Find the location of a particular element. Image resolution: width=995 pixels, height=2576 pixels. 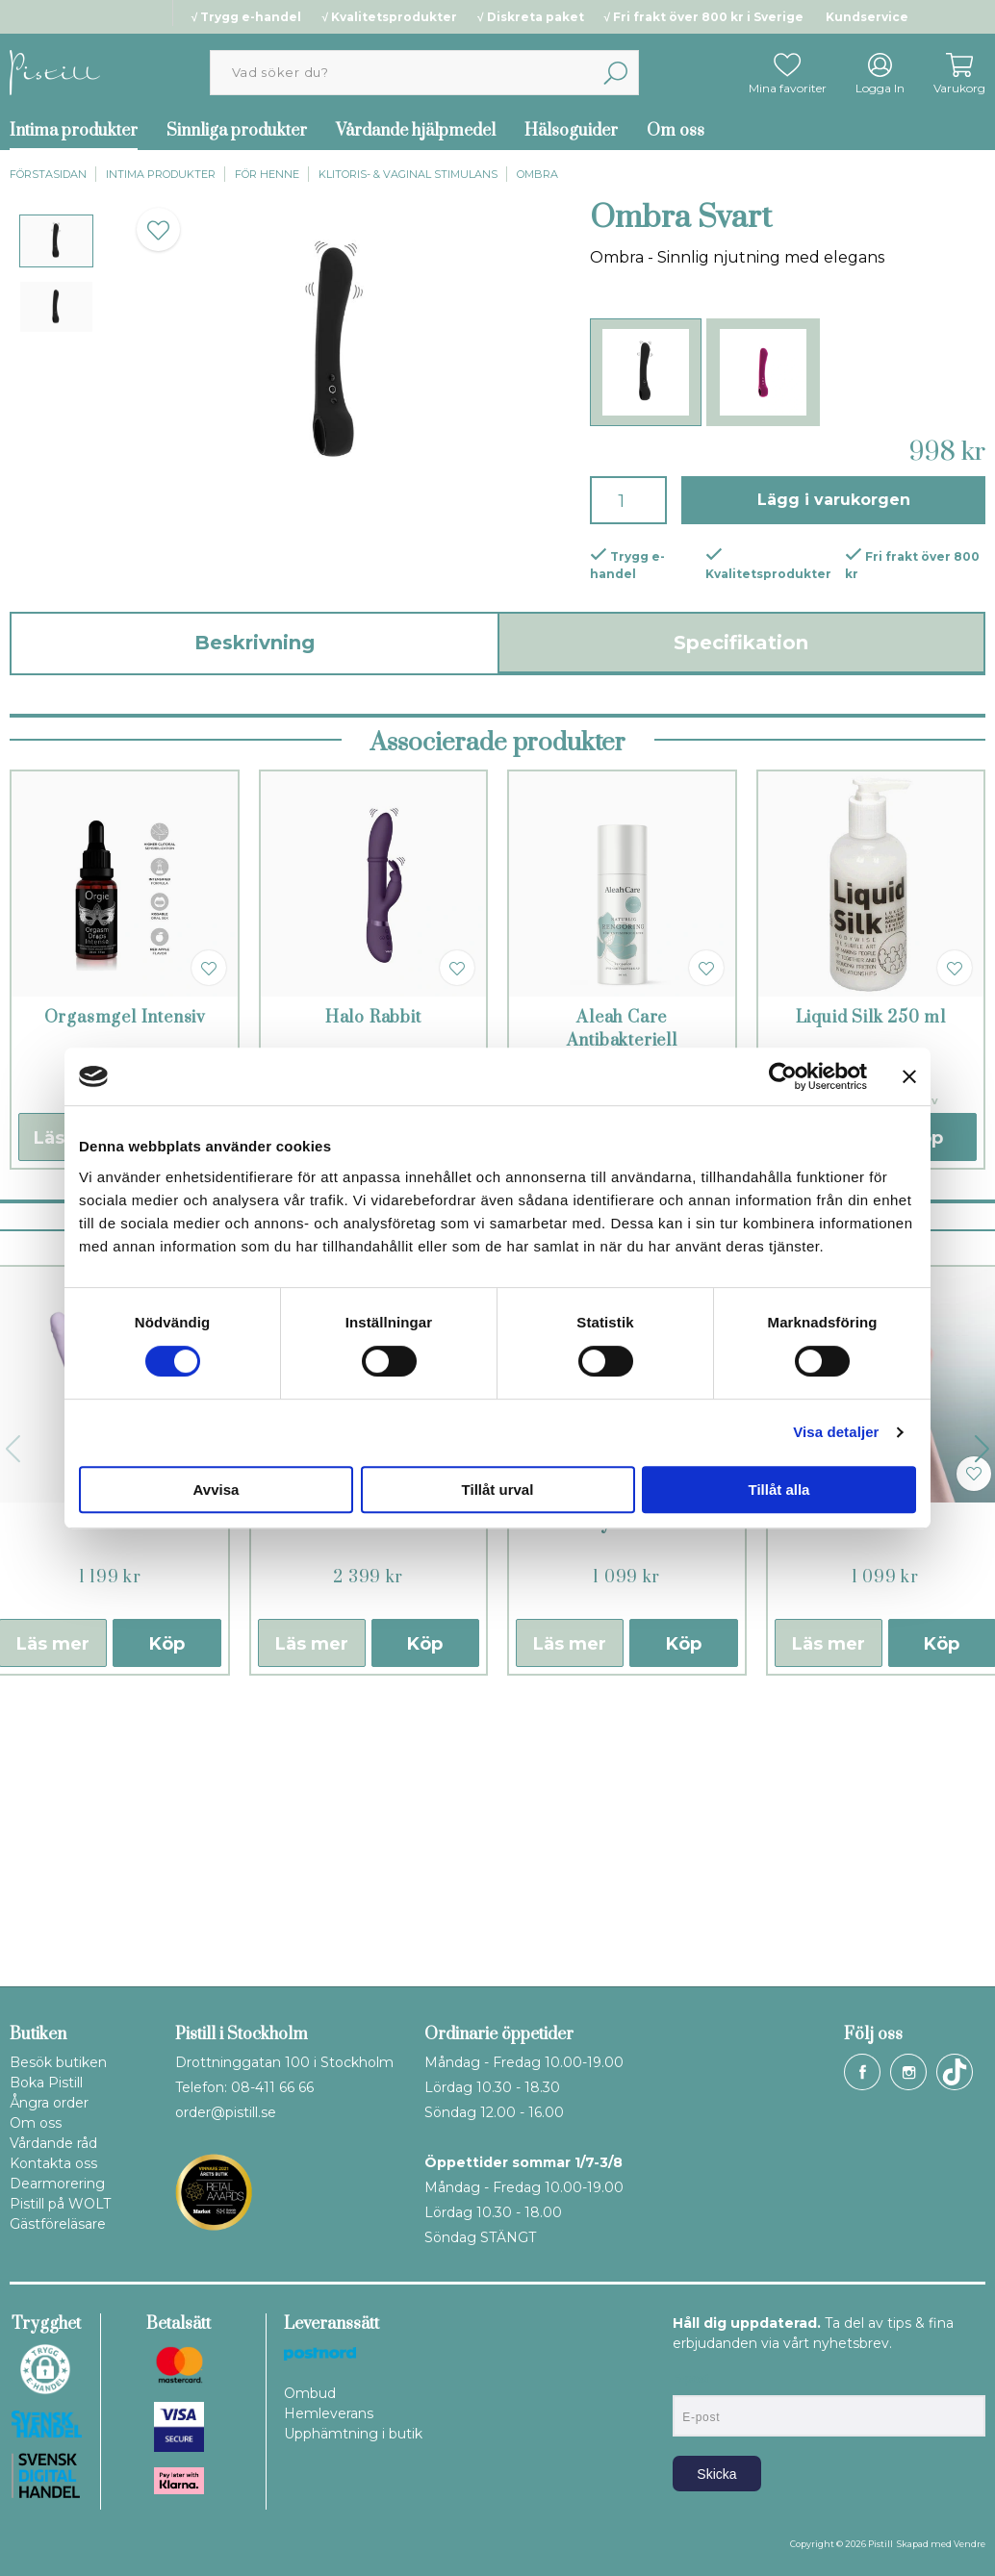

Förstasidan is located at coordinates (48, 174).